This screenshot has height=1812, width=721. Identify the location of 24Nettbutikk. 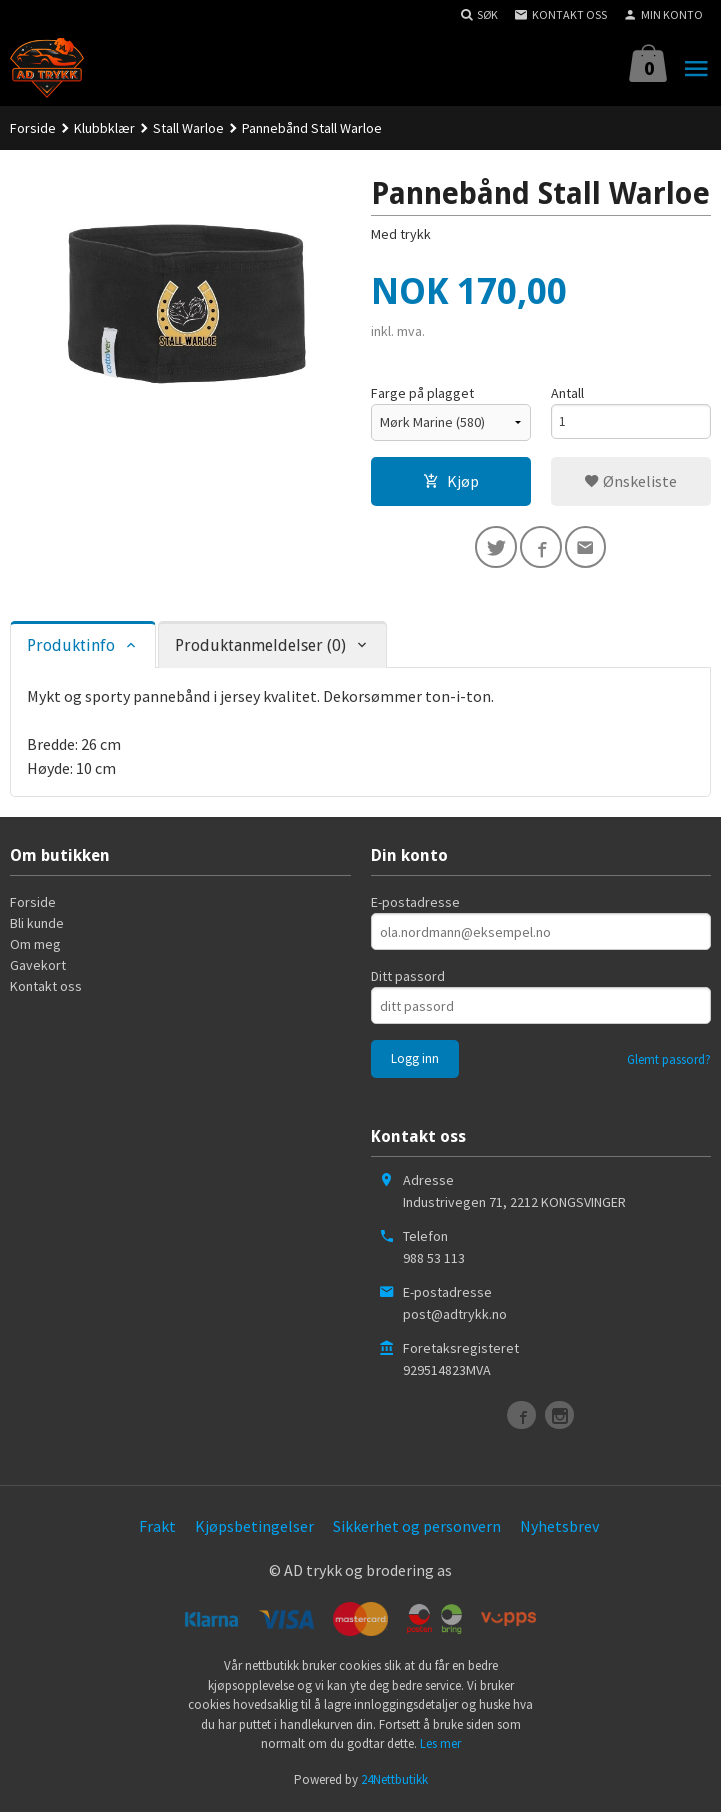
(394, 1781).